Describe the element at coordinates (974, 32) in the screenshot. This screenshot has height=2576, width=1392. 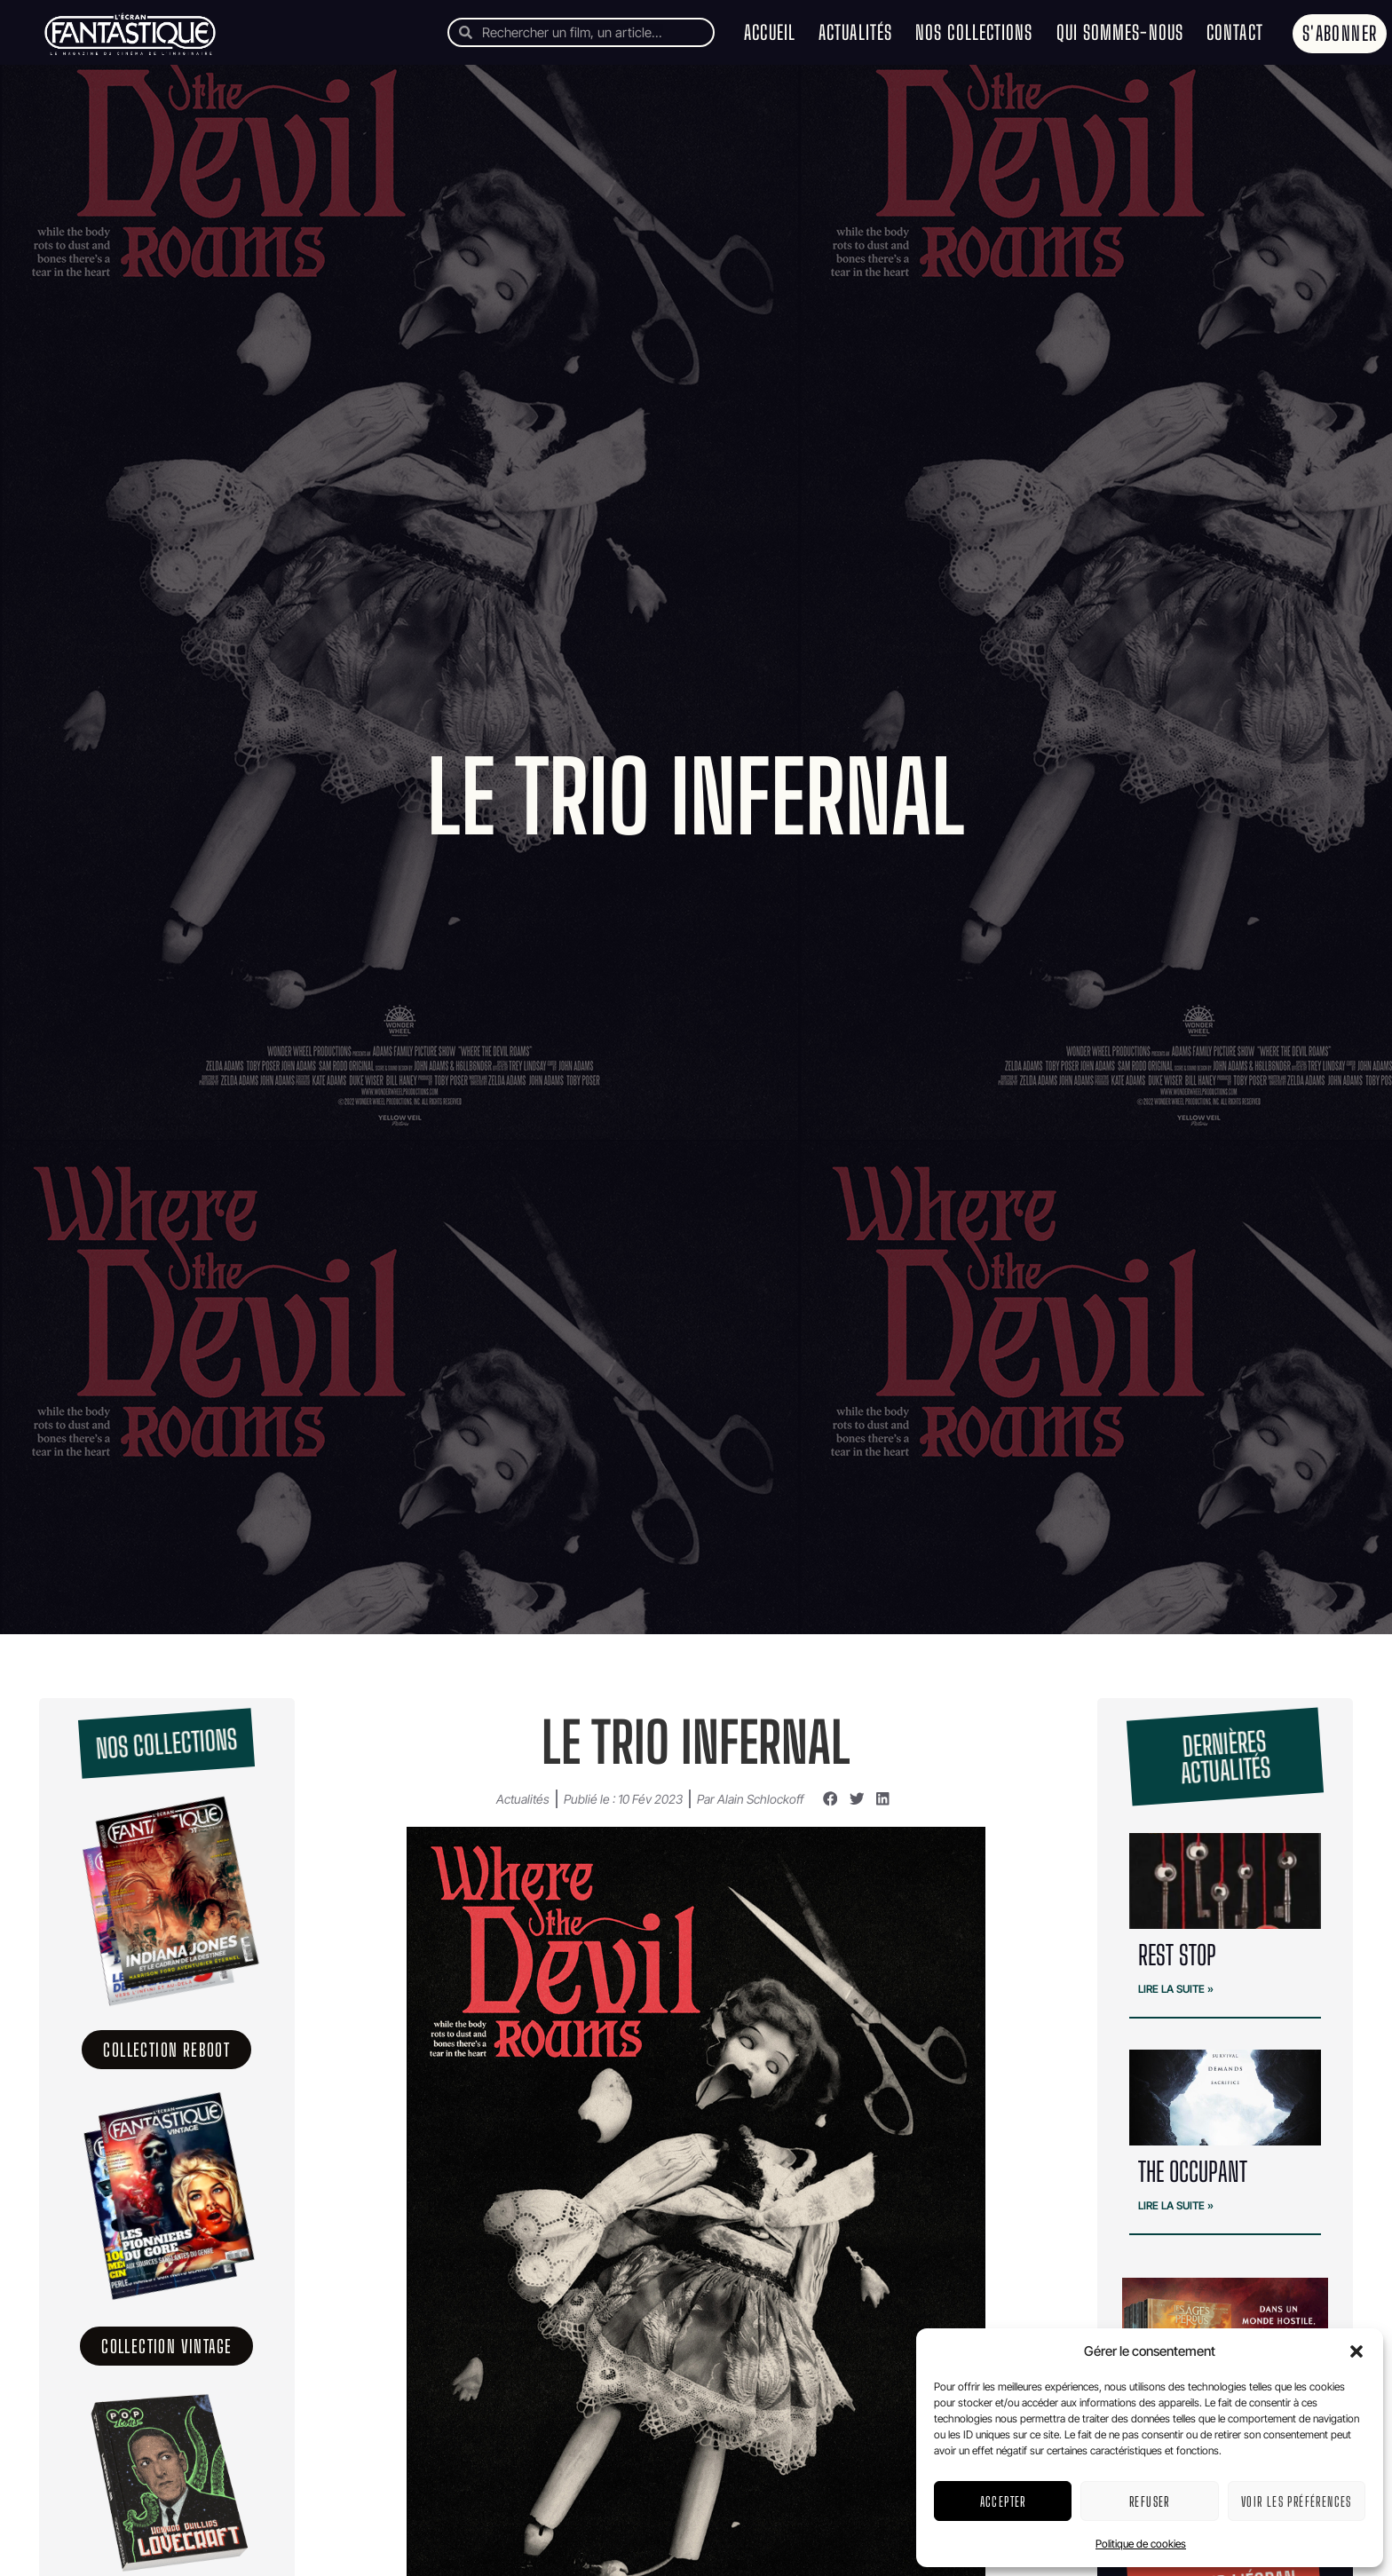
I see `Nos collections` at that location.